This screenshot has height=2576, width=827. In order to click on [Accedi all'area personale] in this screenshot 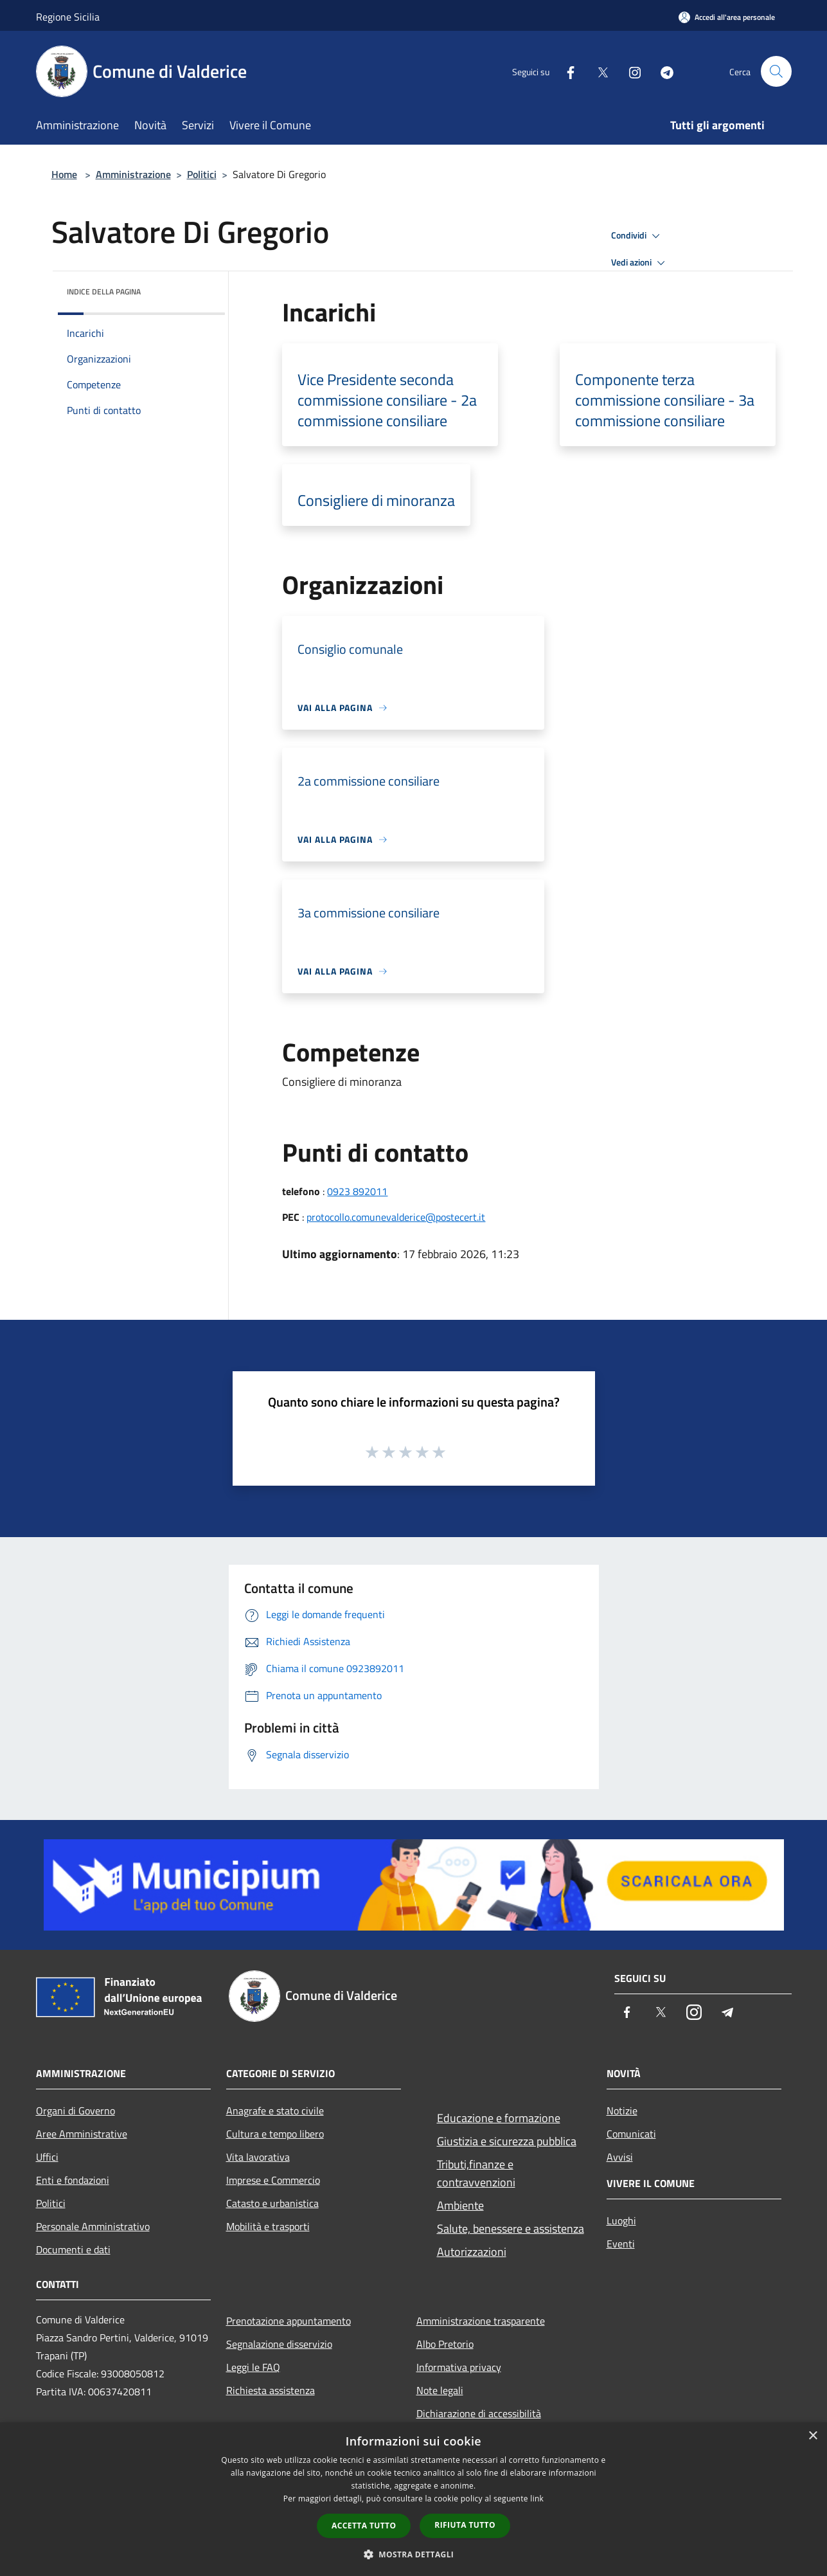, I will do `click(727, 17)`.